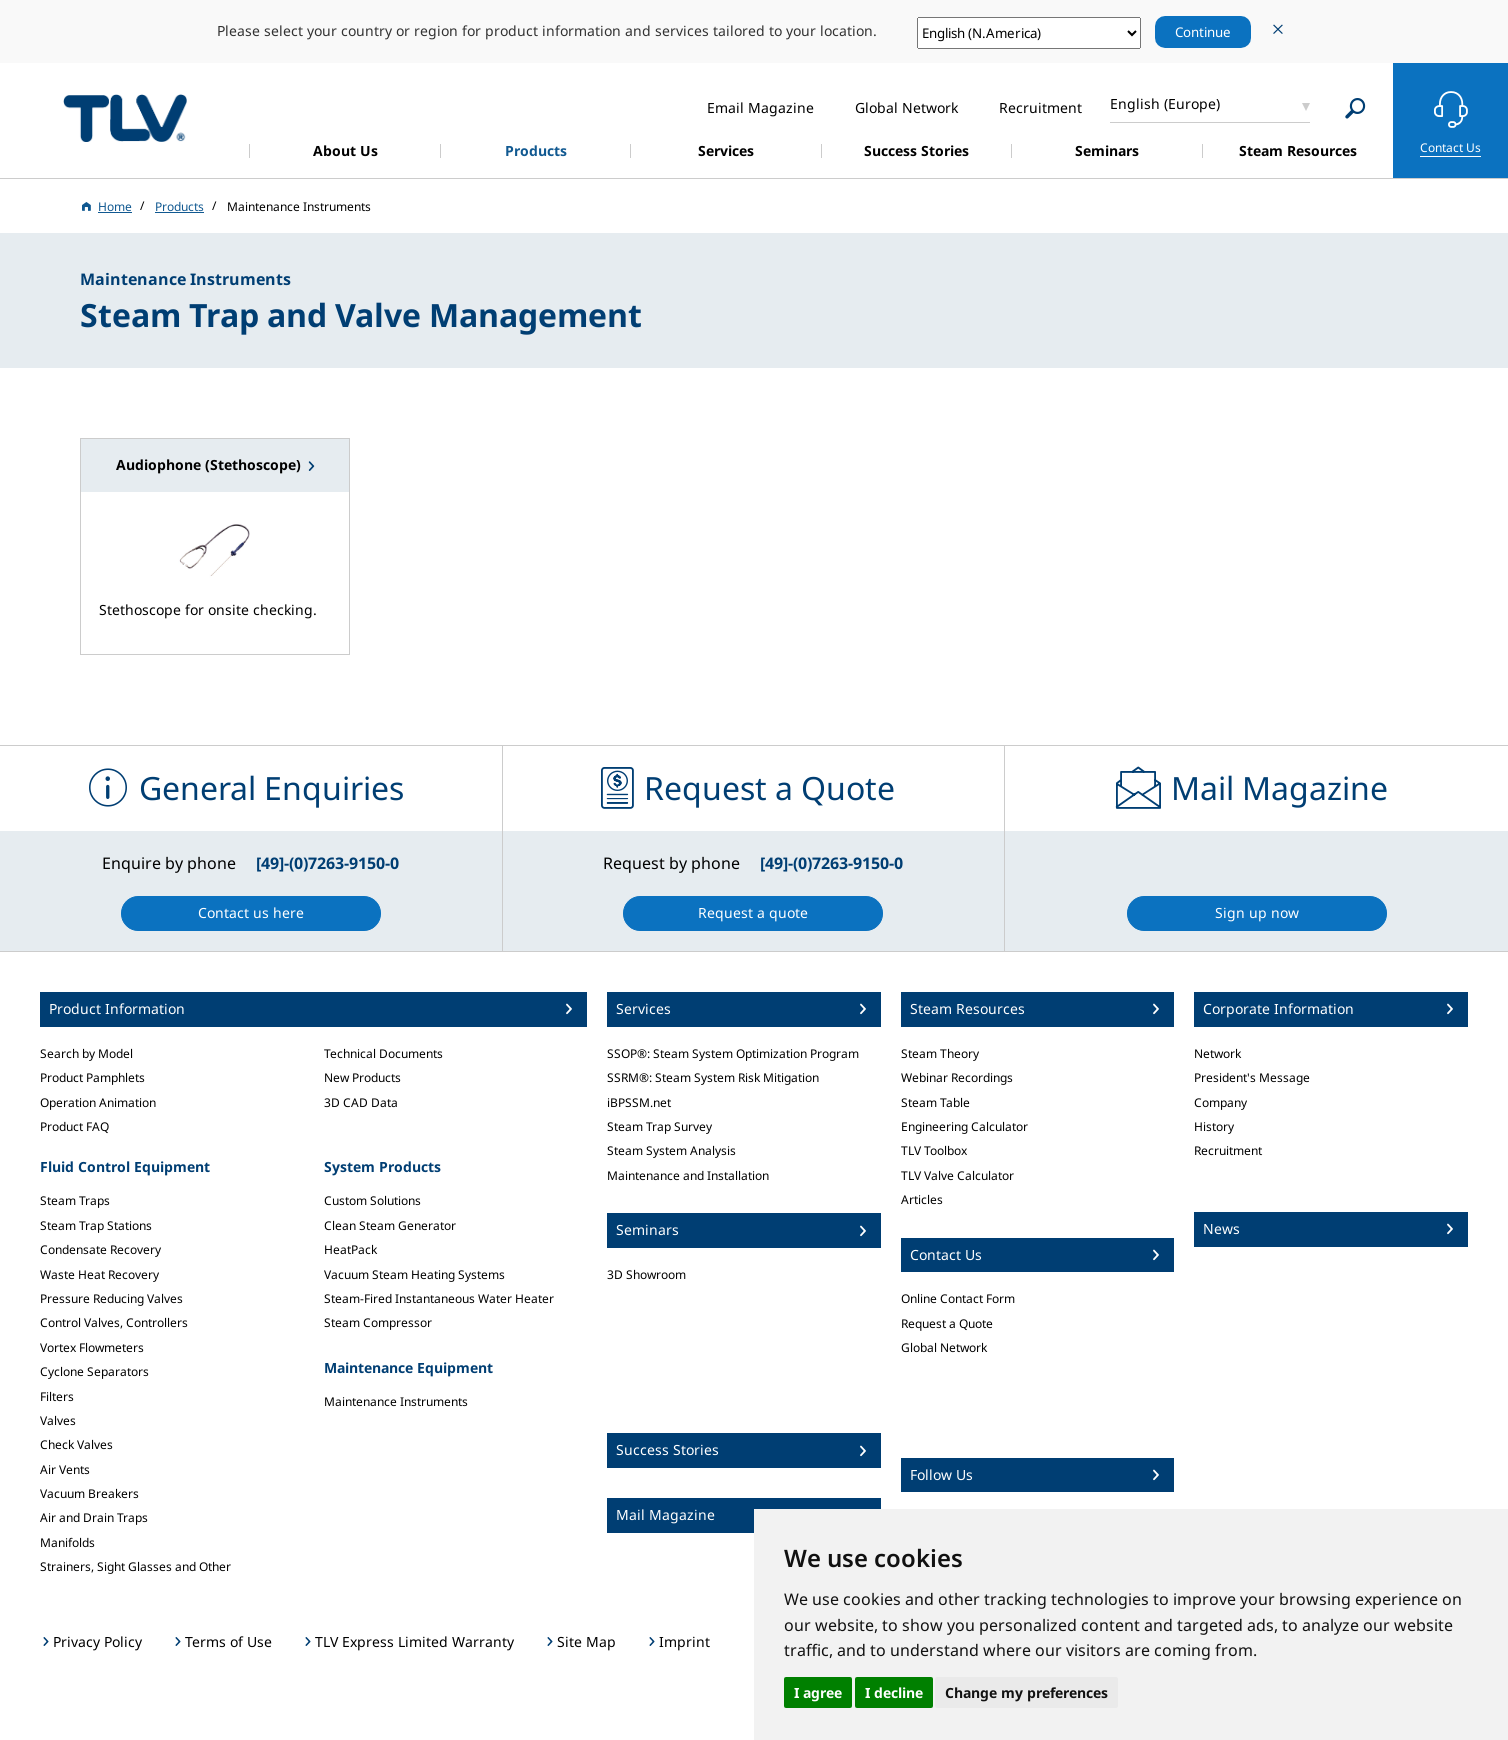 Image resolution: width=1508 pixels, height=1740 pixels. What do you see at coordinates (372, 1200) in the screenshot?
I see `Custom Solutions` at bounding box center [372, 1200].